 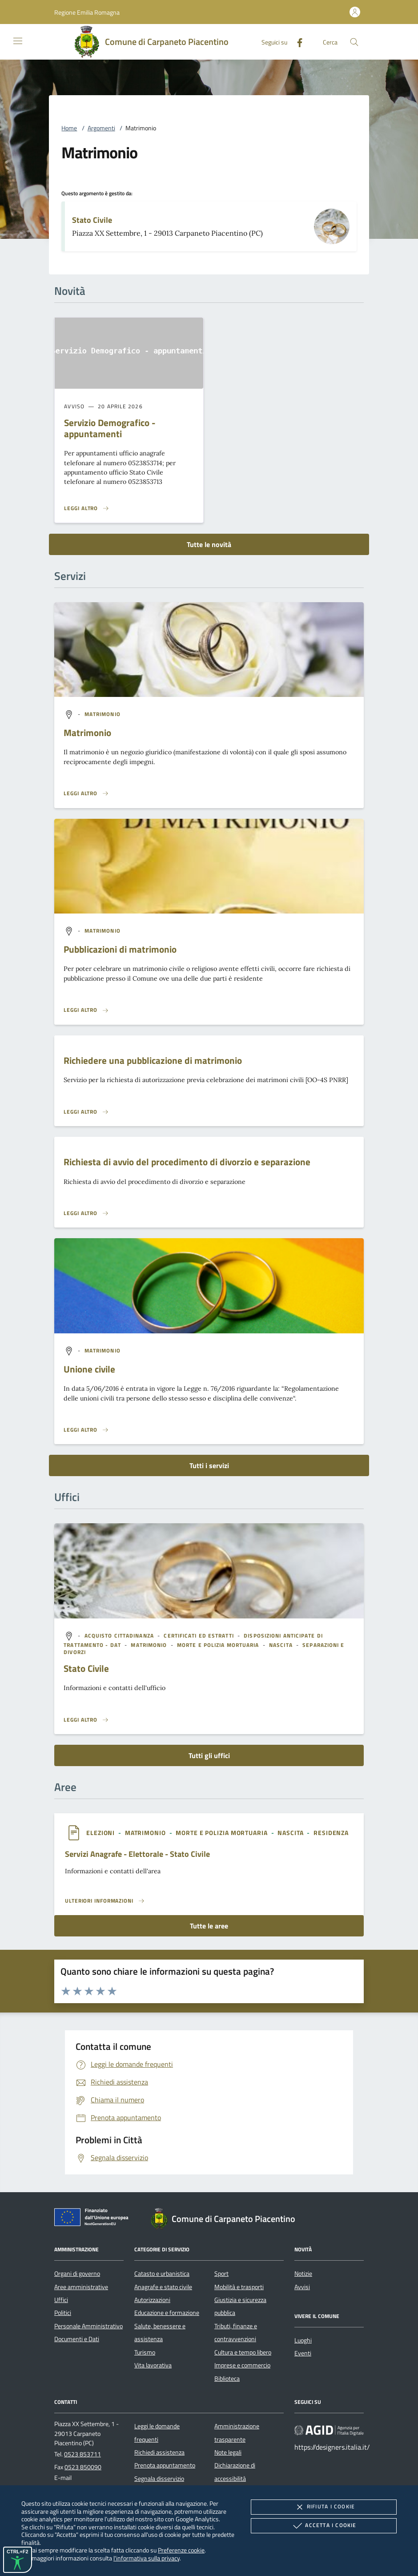 What do you see at coordinates (77, 2273) in the screenshot?
I see `Organi di governo` at bounding box center [77, 2273].